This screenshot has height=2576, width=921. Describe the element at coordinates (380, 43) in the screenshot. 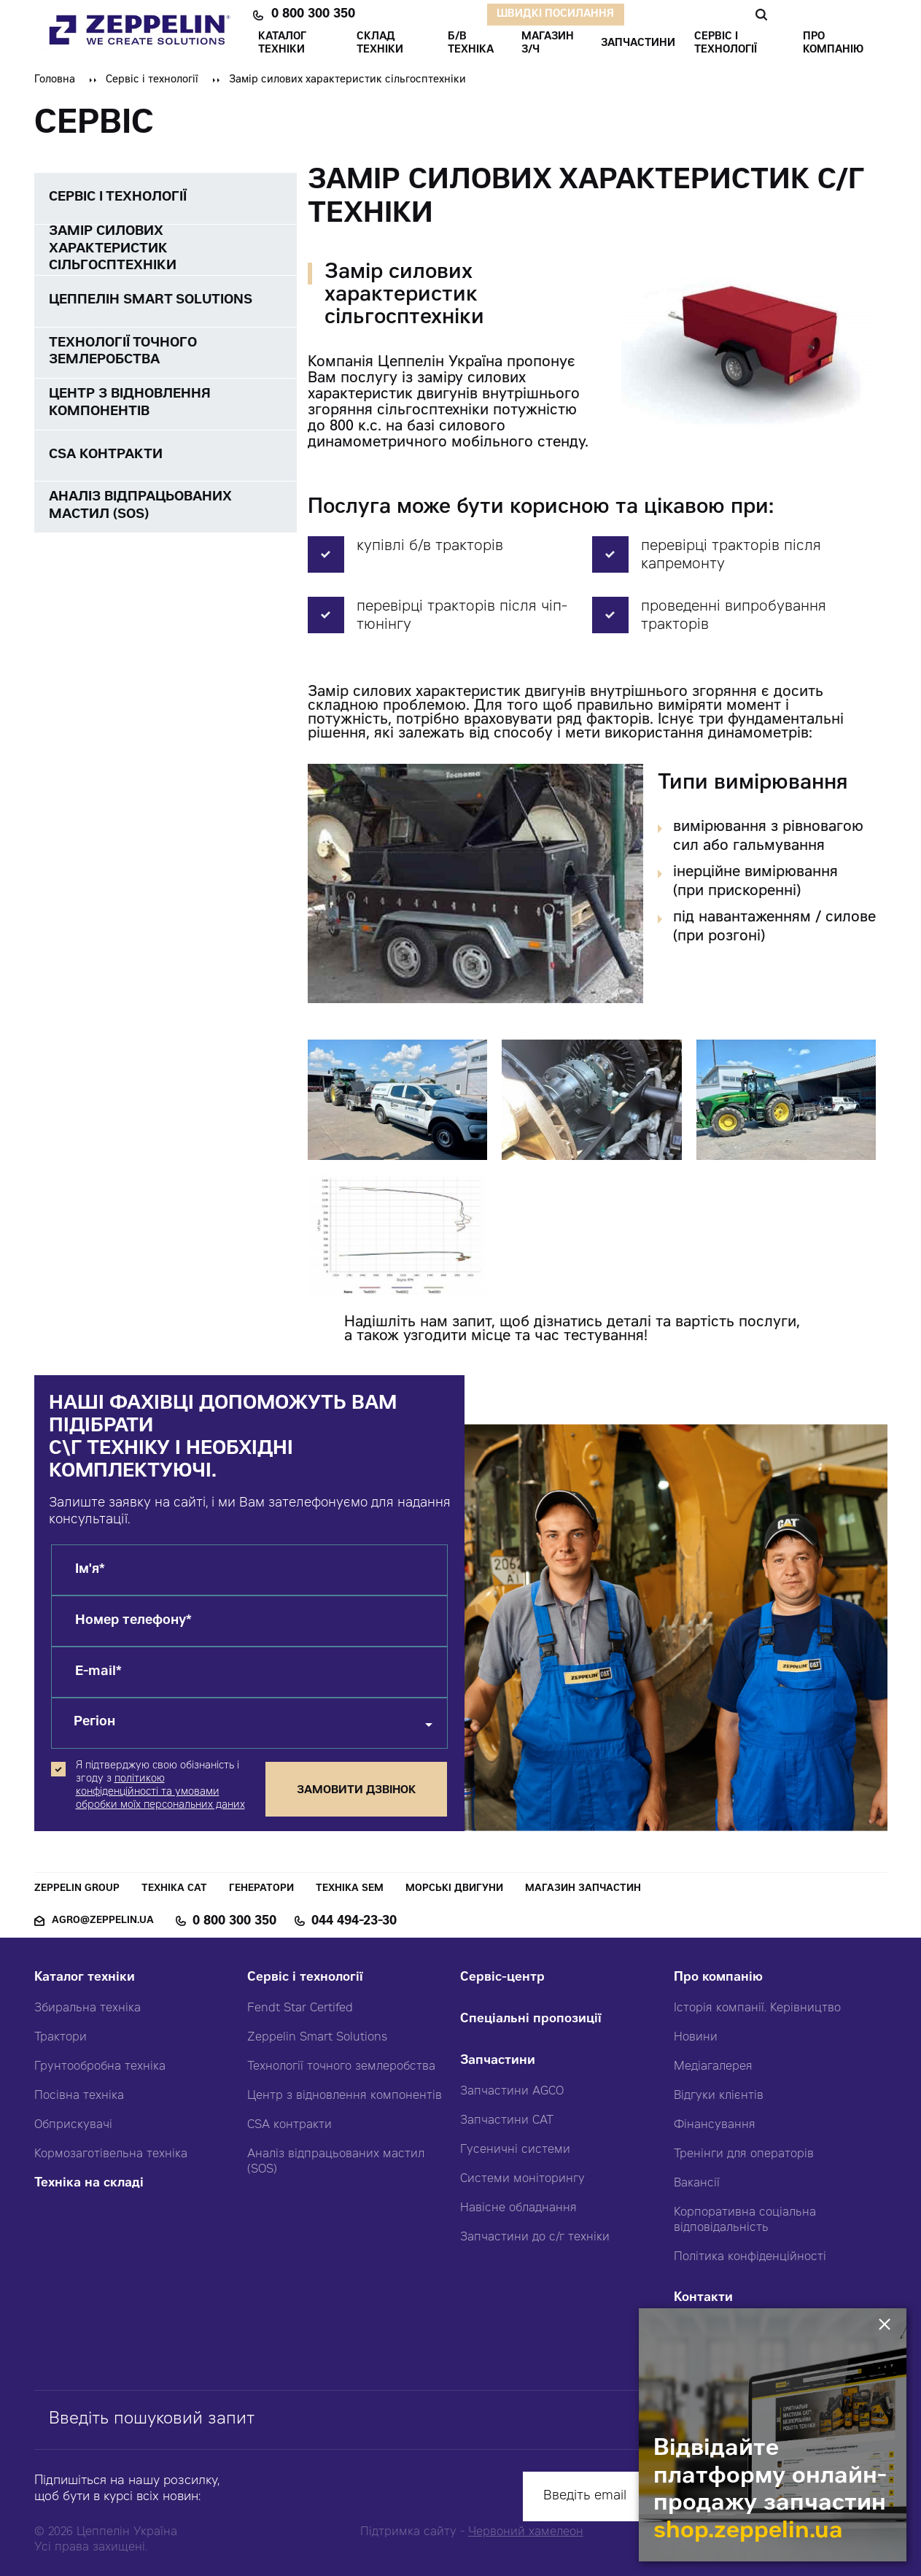

I see `Склад техніки` at that location.